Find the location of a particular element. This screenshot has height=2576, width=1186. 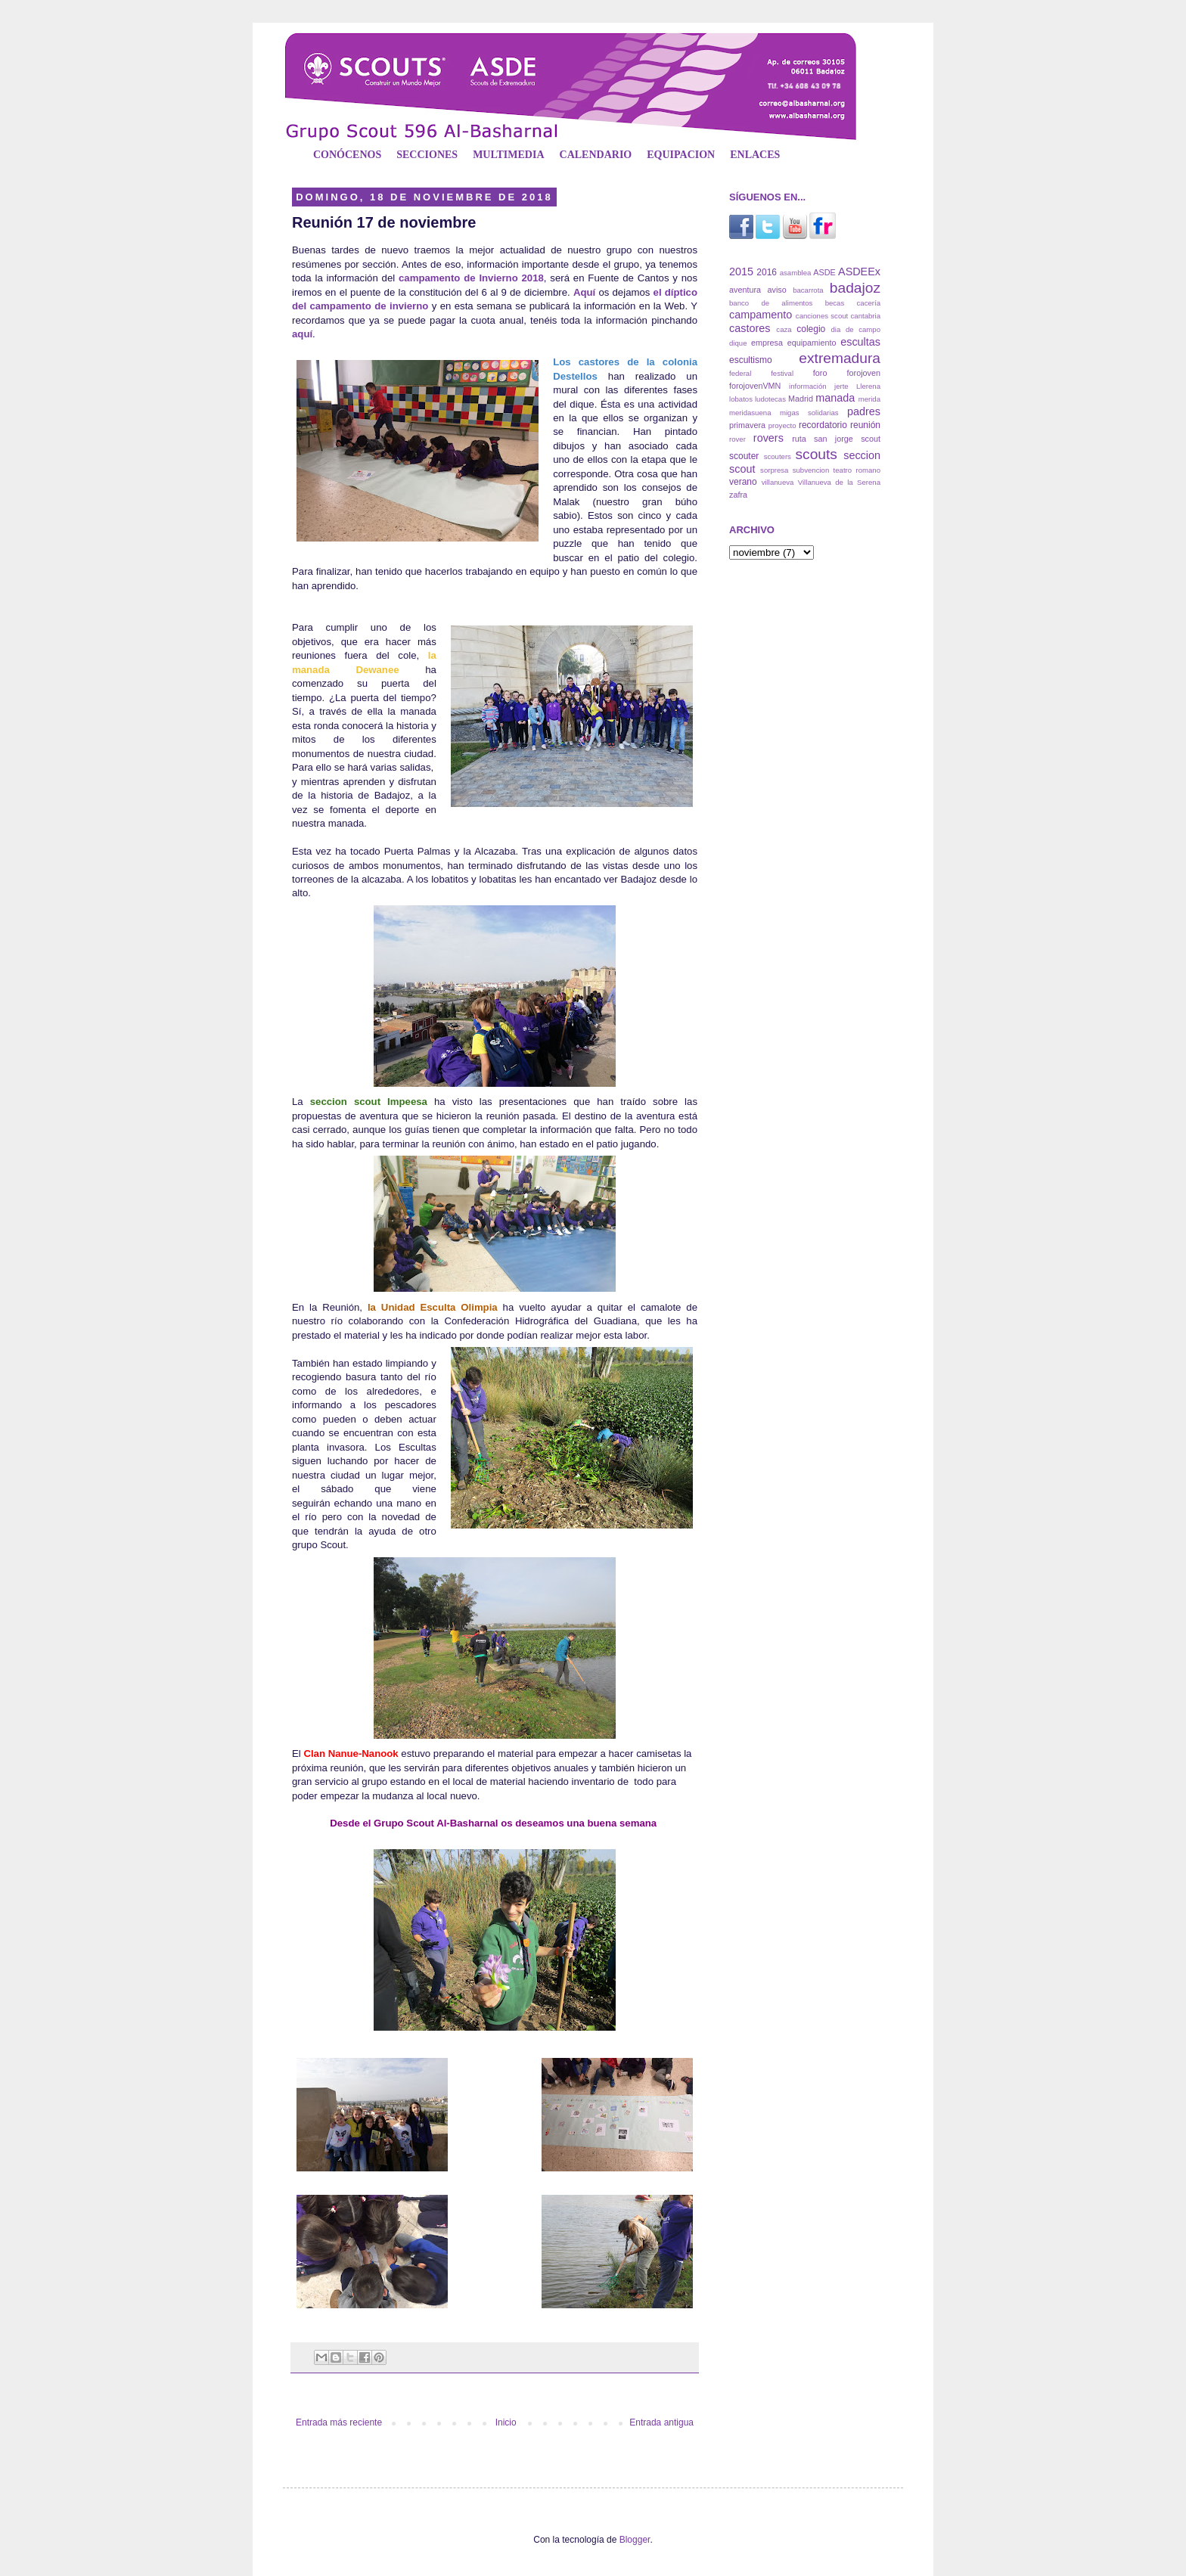

scouts is located at coordinates (816, 454).